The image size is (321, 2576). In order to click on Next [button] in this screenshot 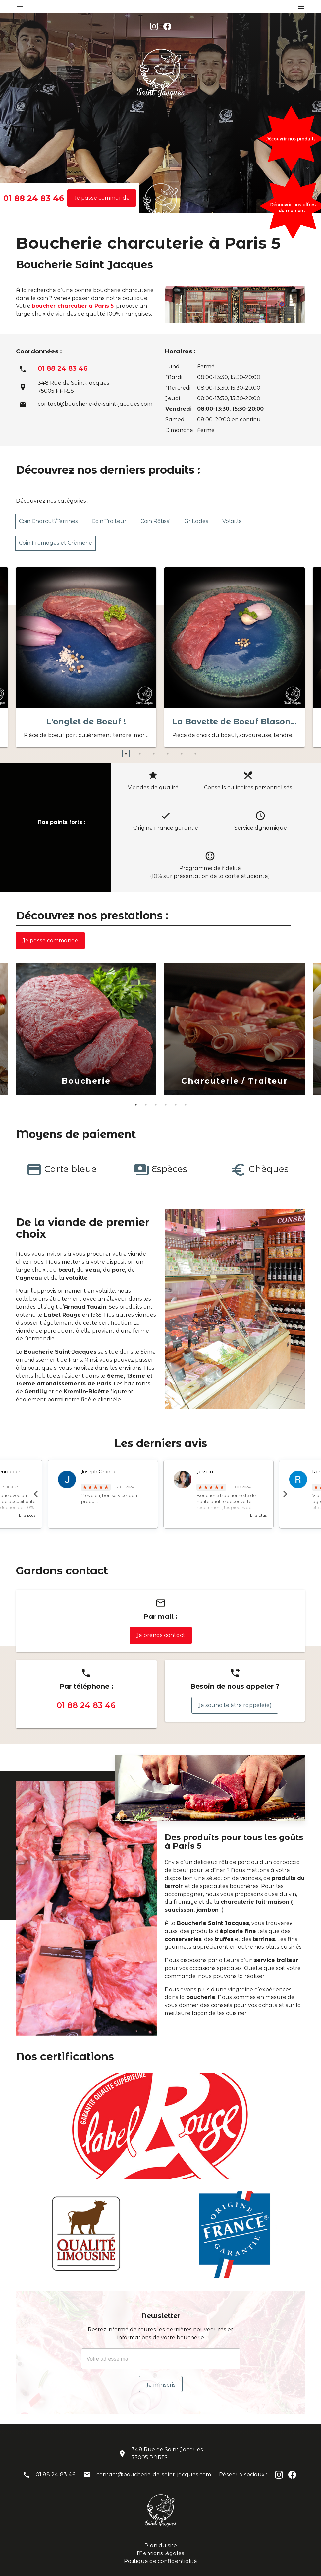, I will do `click(285, 1494)`.